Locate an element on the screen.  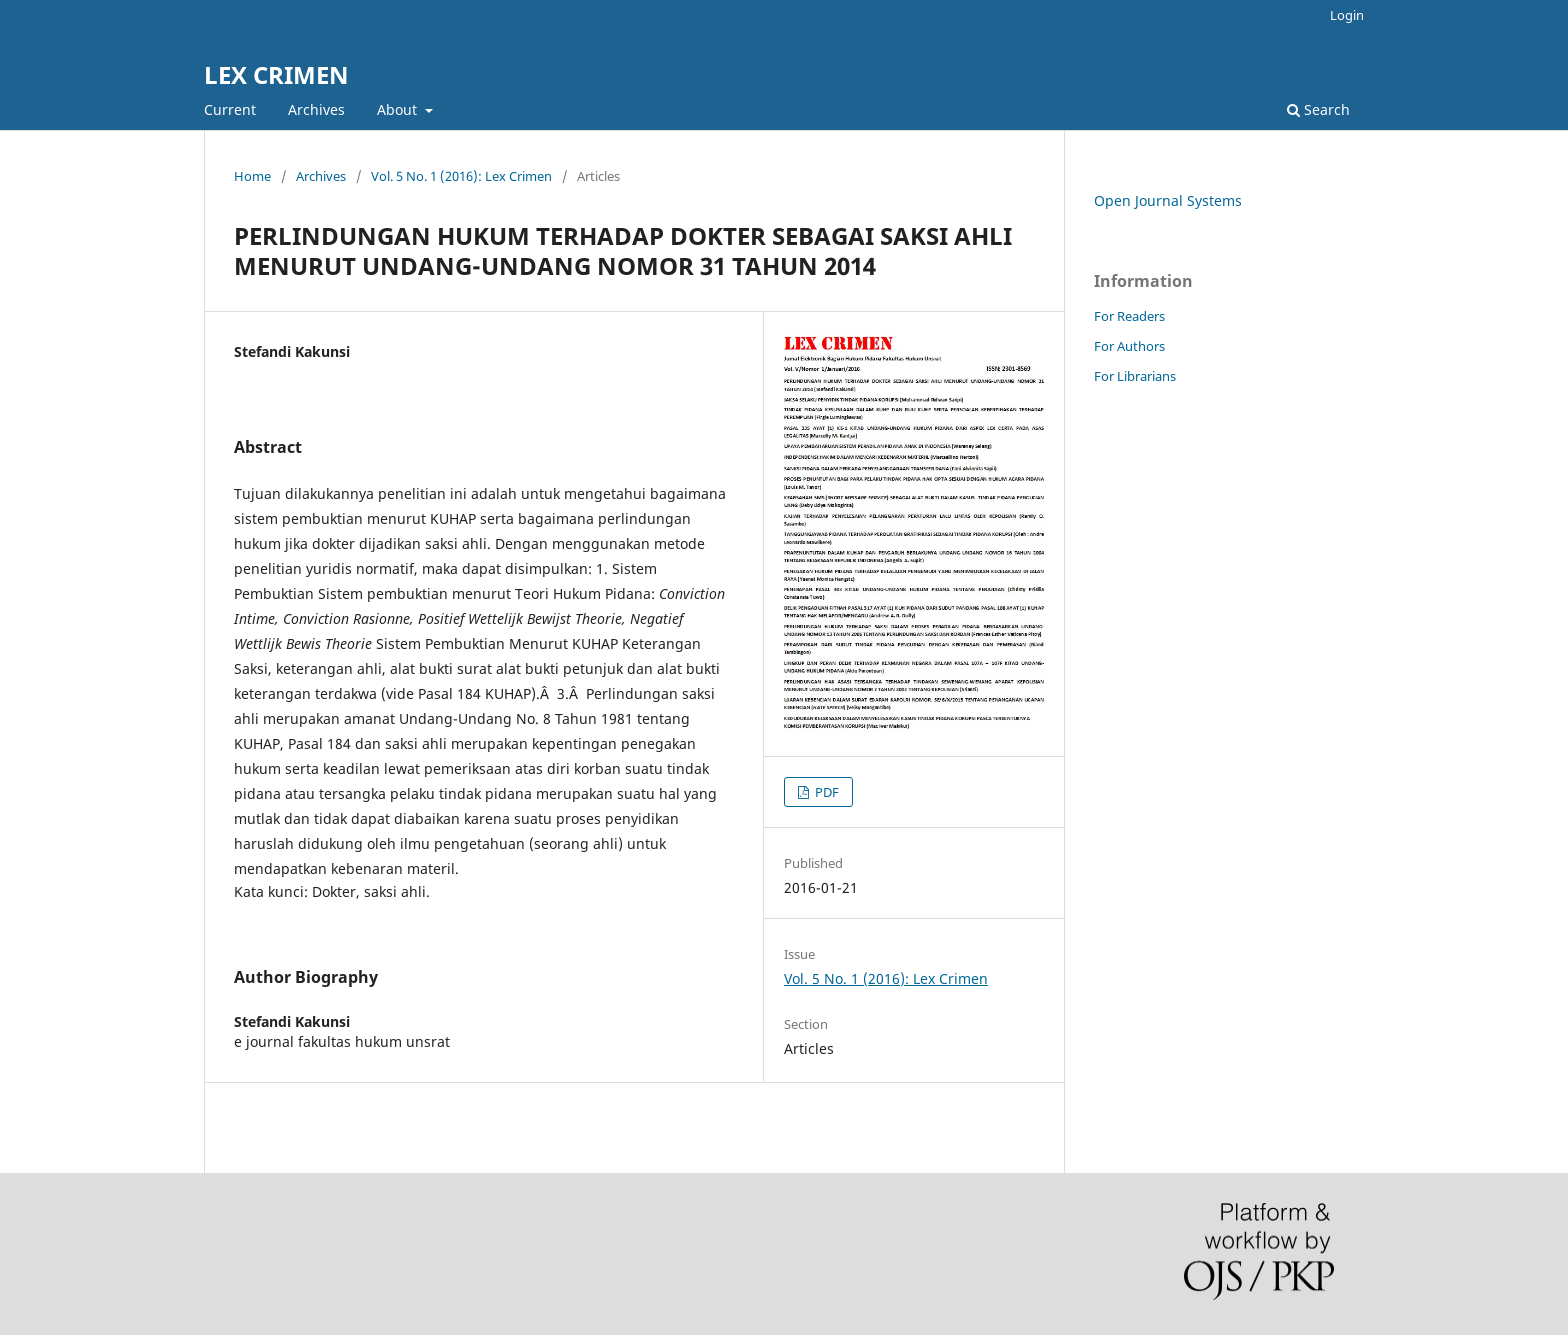
About is located at coordinates (399, 109).